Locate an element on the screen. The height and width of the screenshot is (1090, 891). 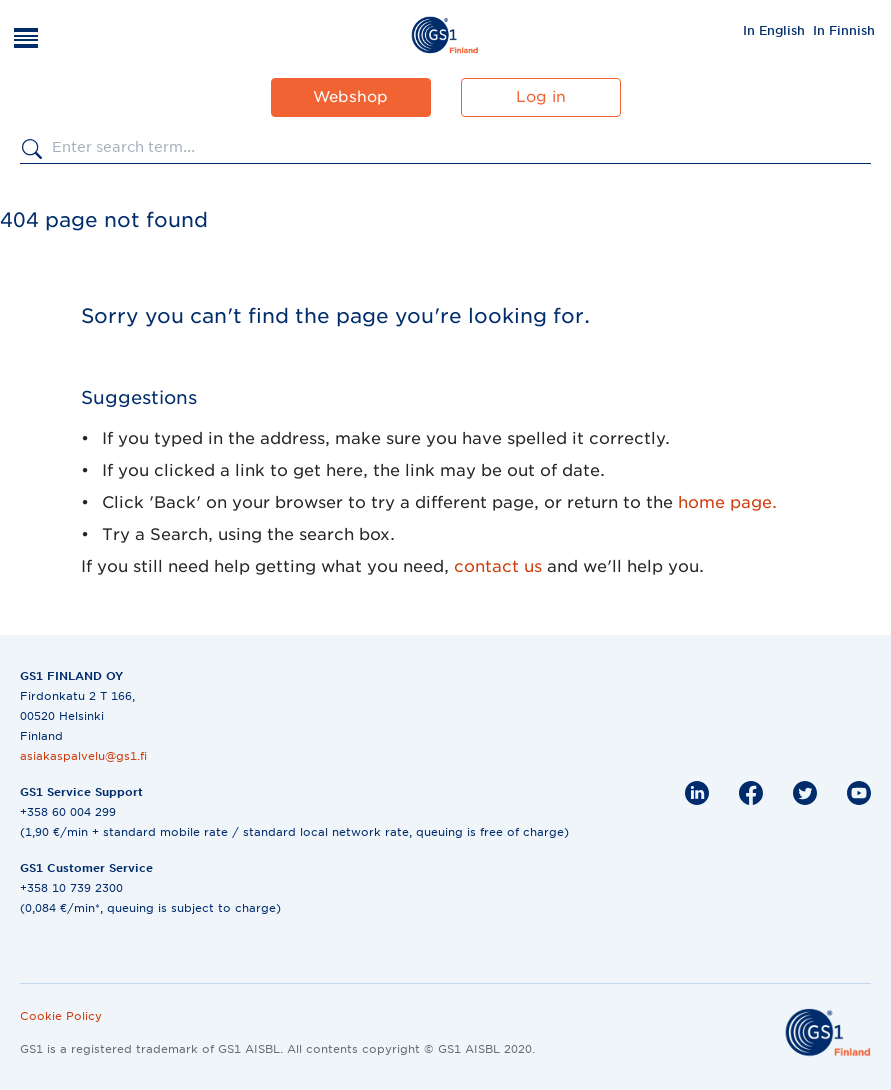
Log in is located at coordinates (541, 97).